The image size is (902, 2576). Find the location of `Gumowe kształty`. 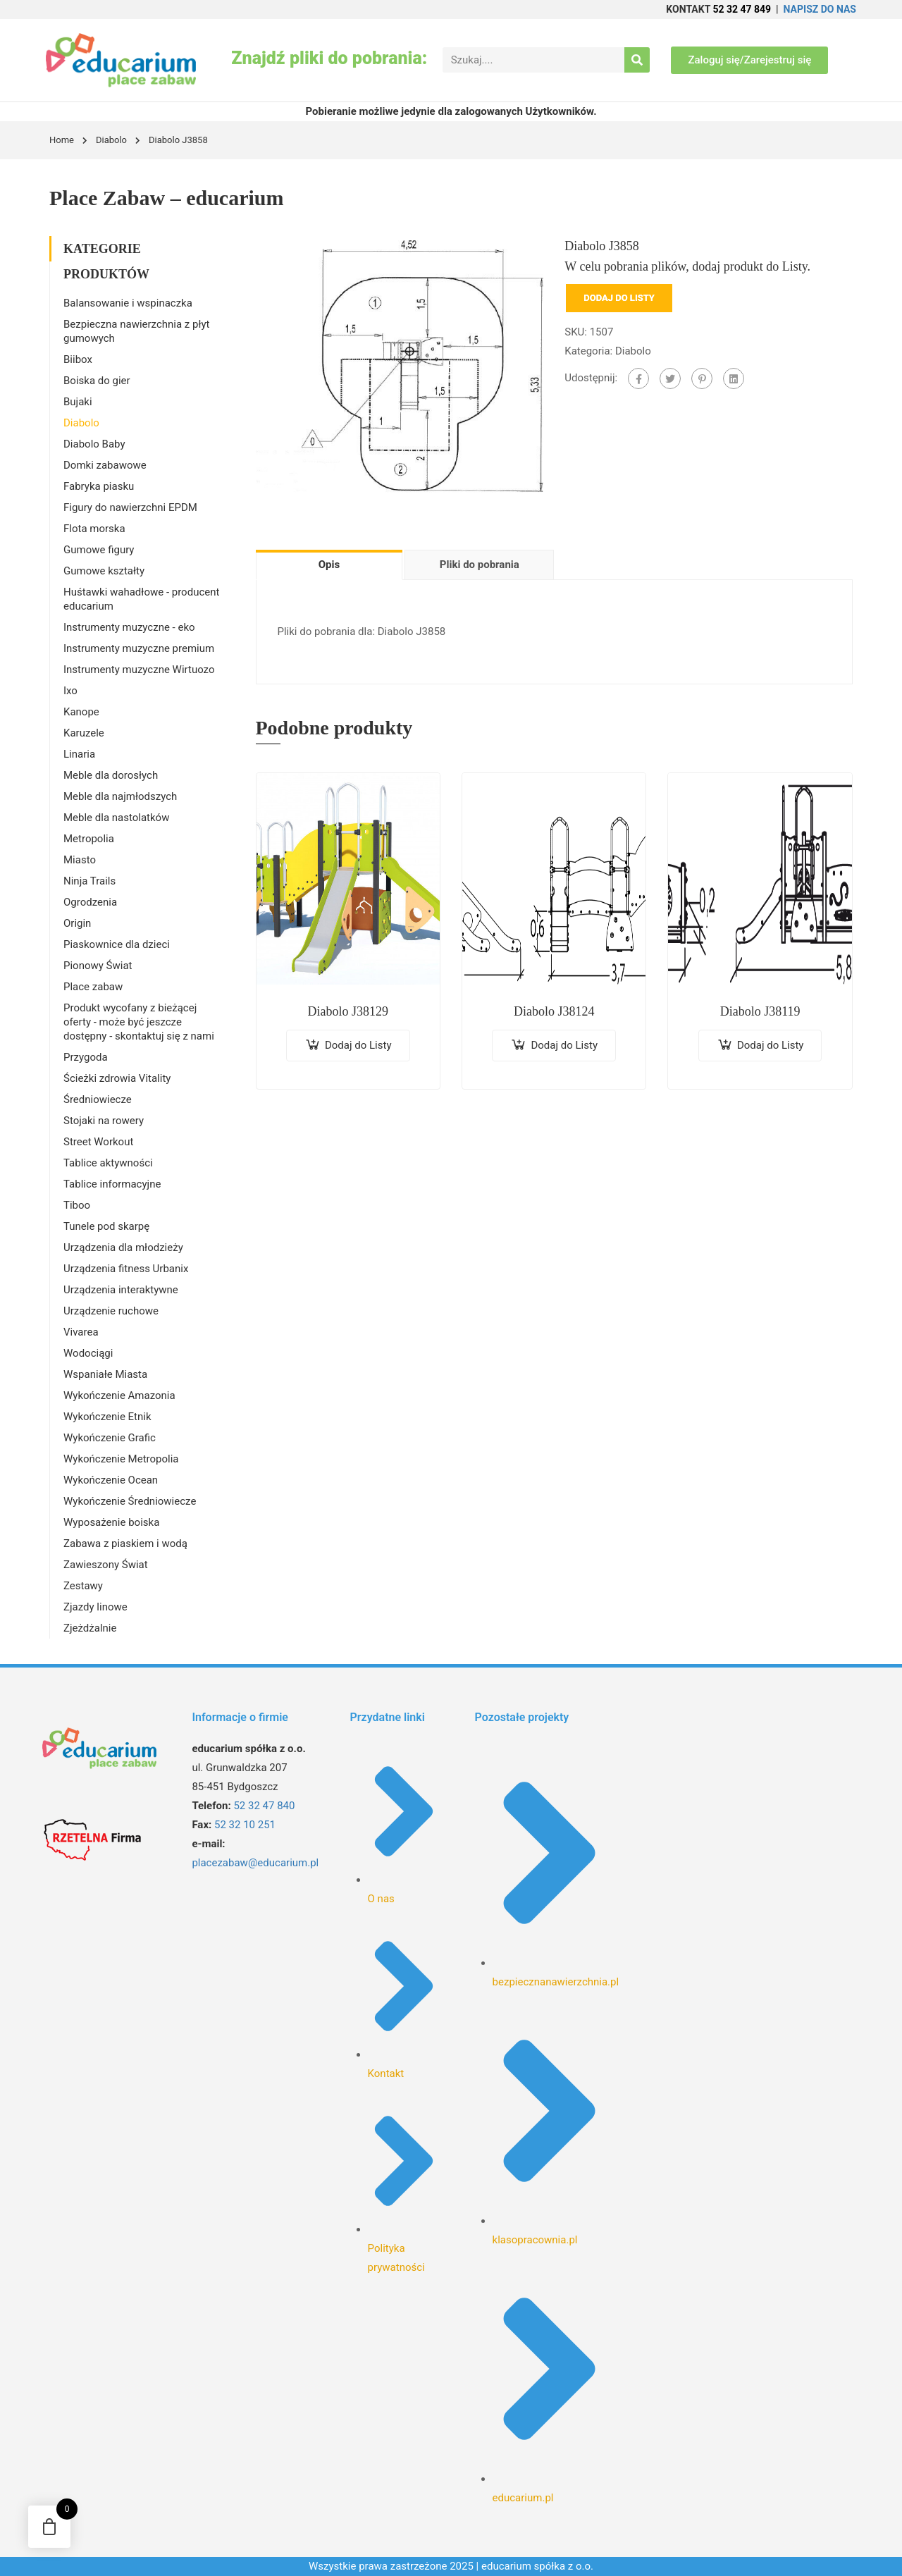

Gumowe kształty is located at coordinates (103, 571).